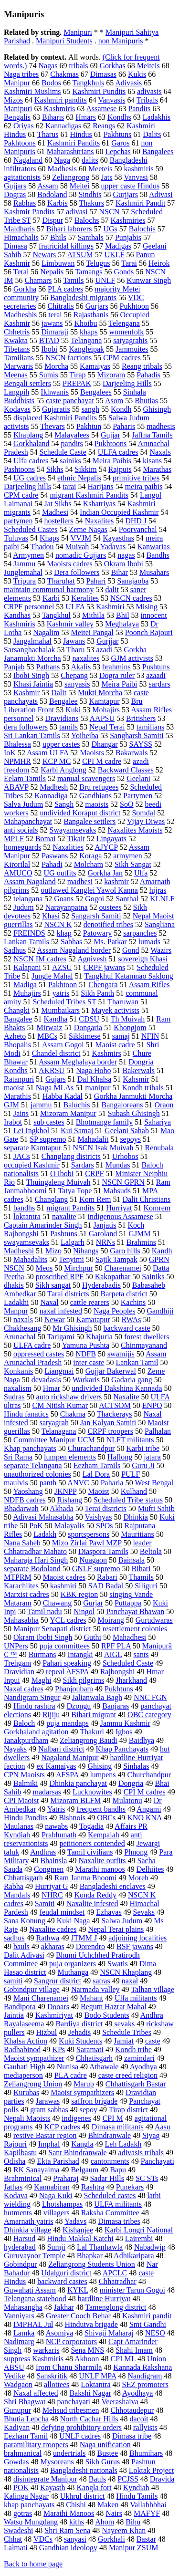 This screenshot has width=179, height=2576. Describe the element at coordinates (27, 1491) in the screenshot. I see `Yaoshang` at that location.